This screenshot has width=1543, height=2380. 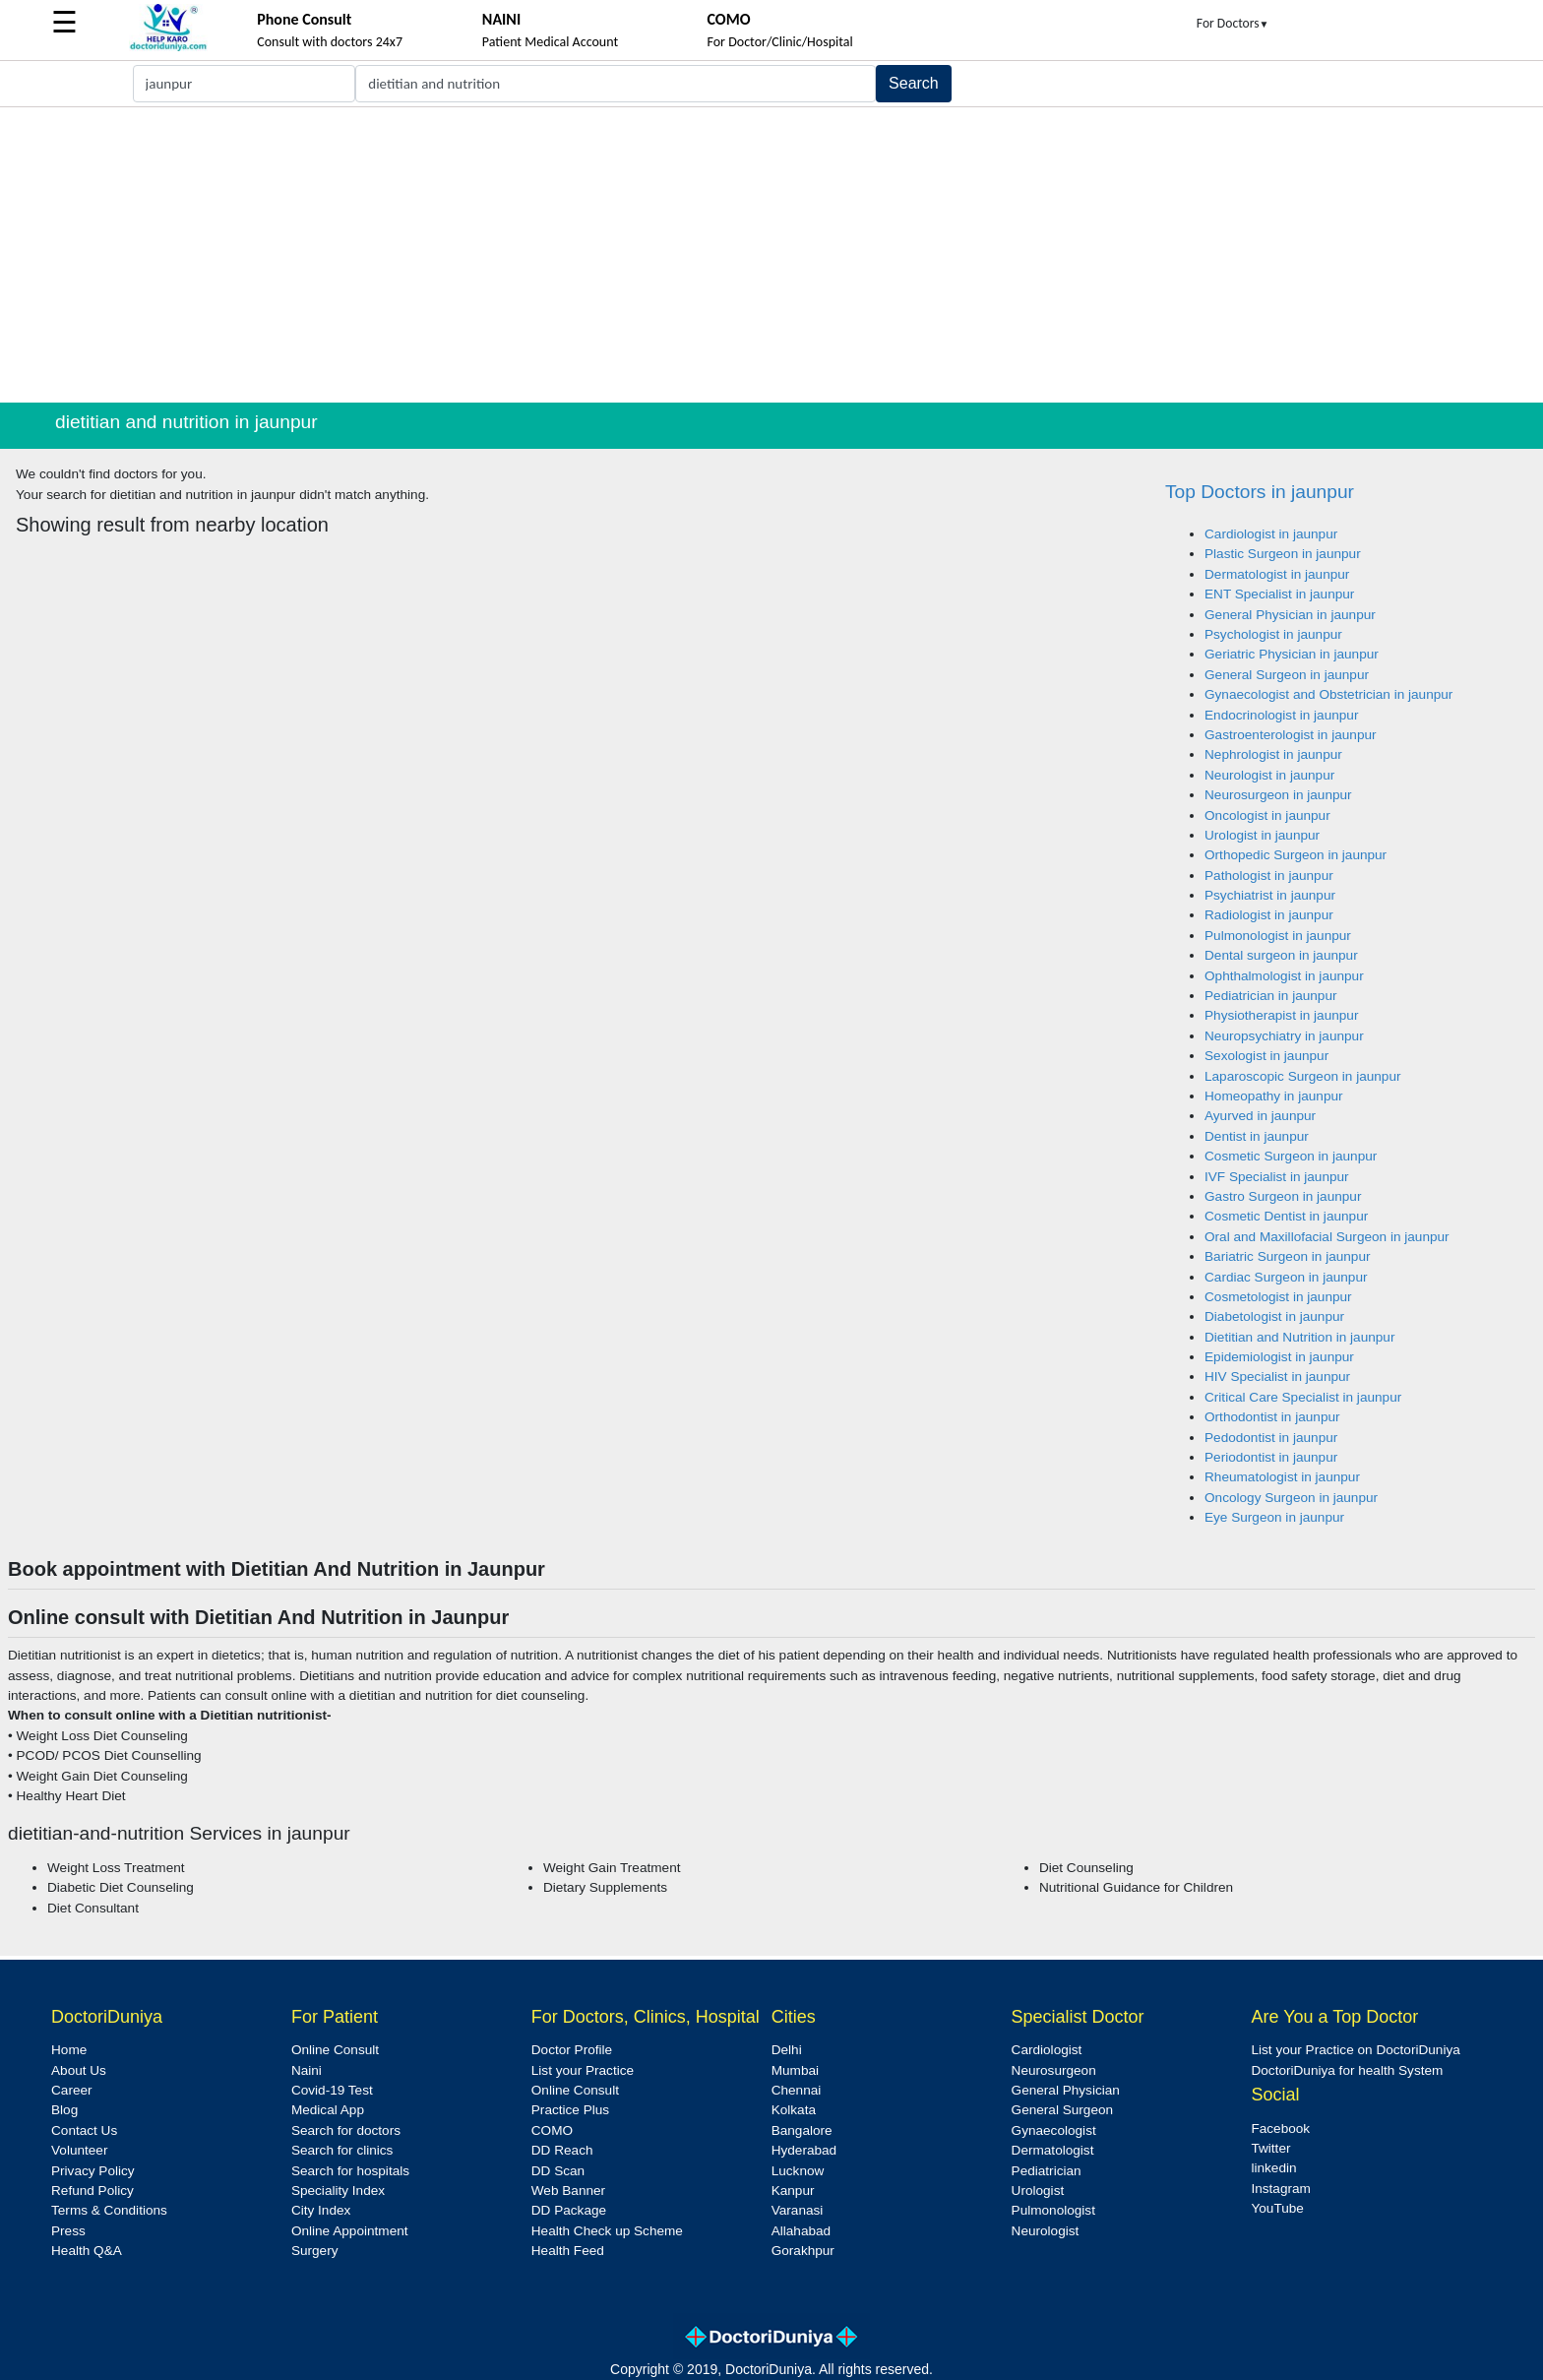 I want to click on Varanasi, so click(x=798, y=2210).